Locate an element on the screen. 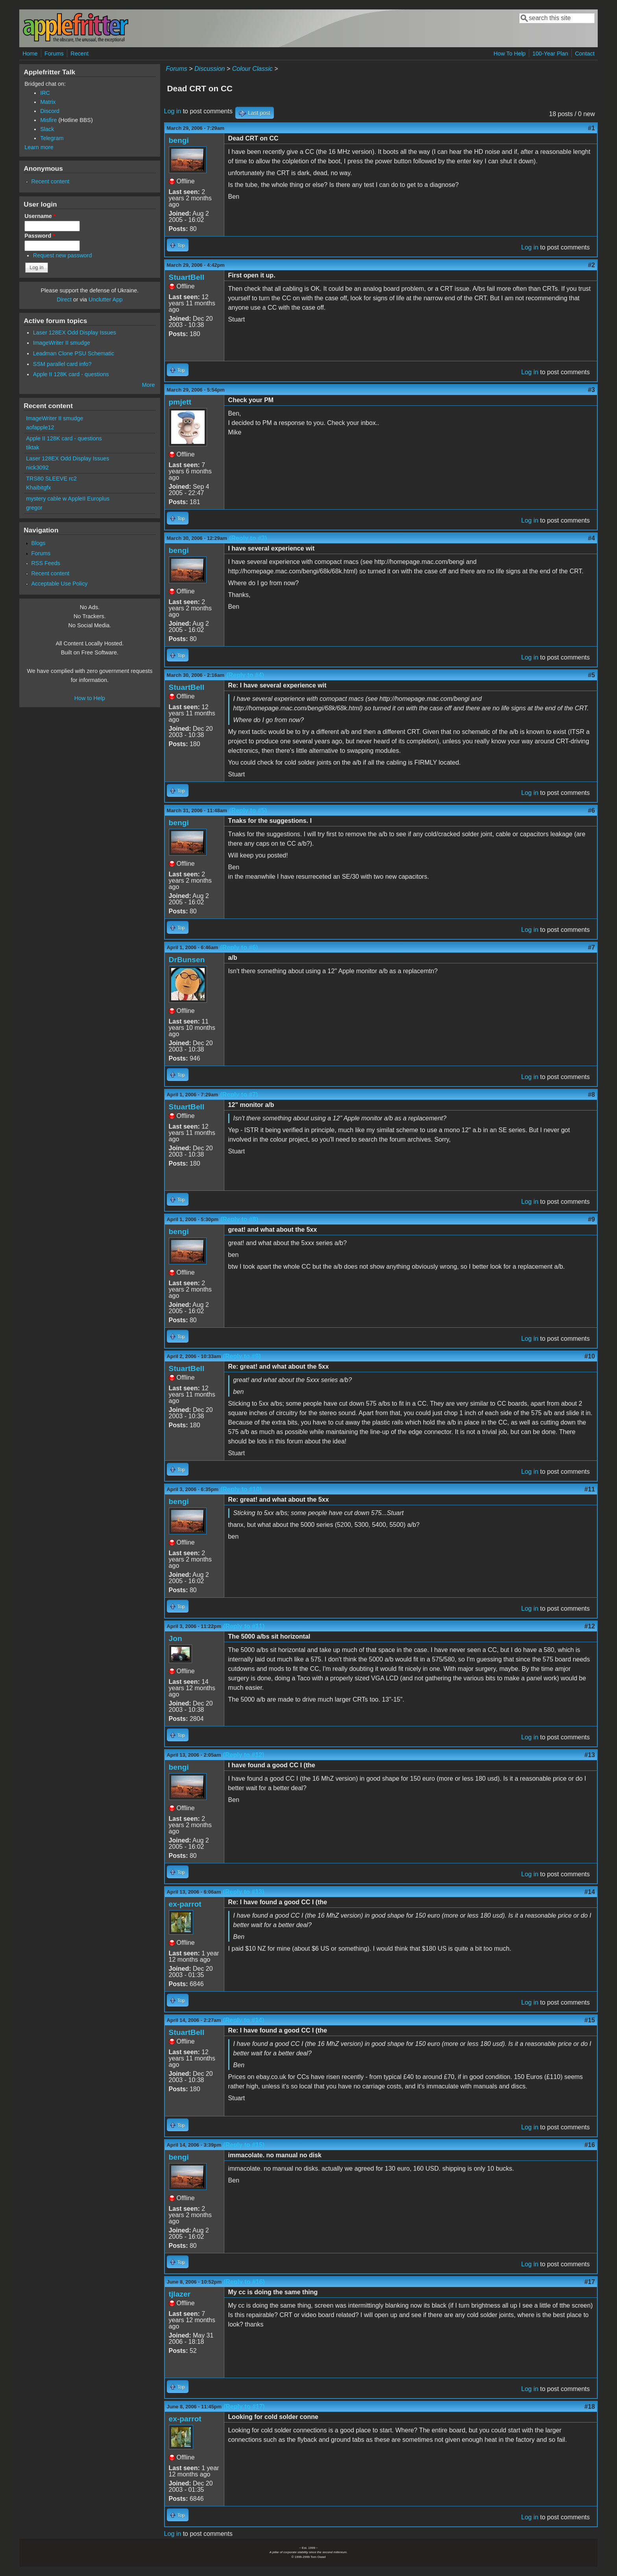  pmjett is located at coordinates (180, 402).